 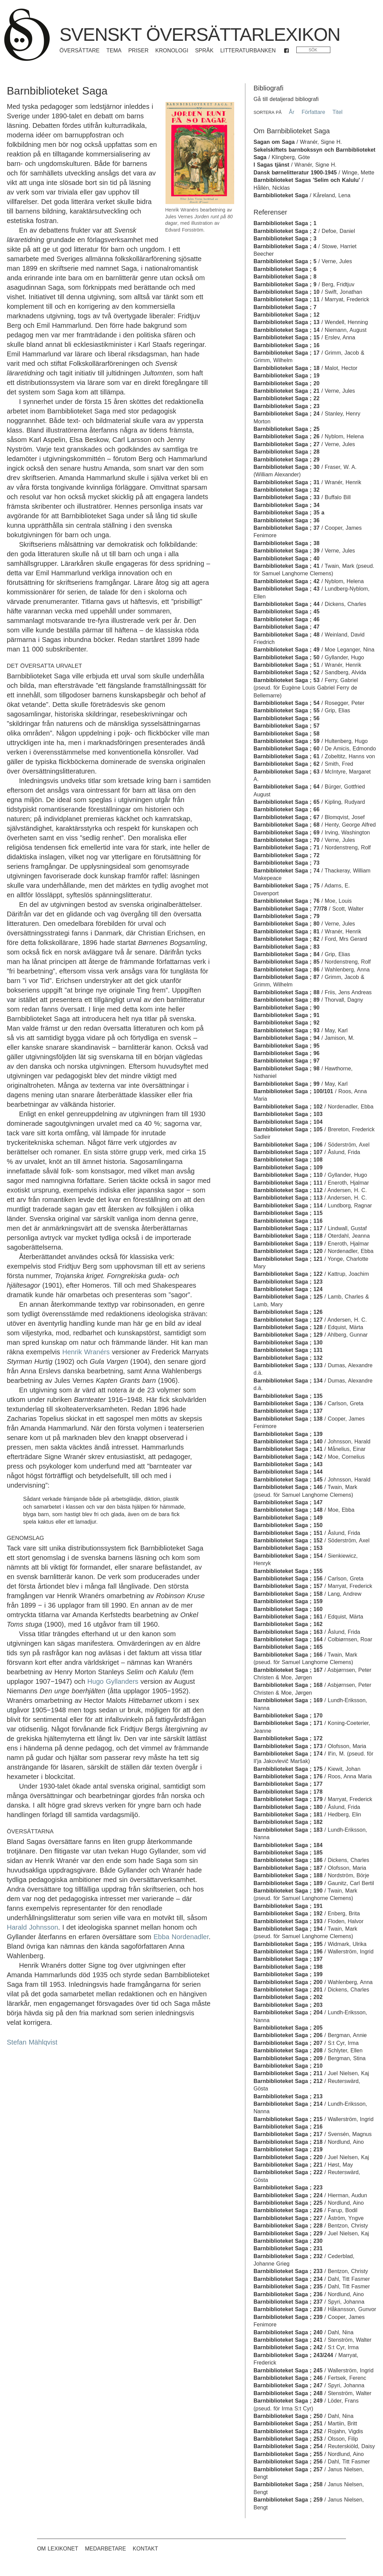 I want to click on Barnbiblioteket Saga ; 241, so click(x=288, y=2340).